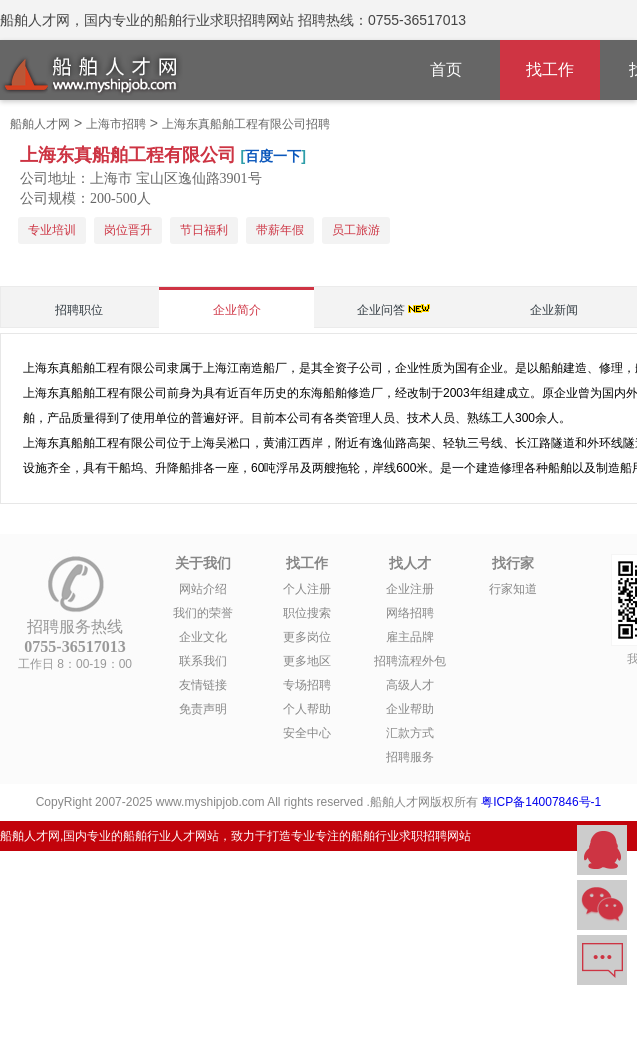  I want to click on 找工作, so click(550, 69).